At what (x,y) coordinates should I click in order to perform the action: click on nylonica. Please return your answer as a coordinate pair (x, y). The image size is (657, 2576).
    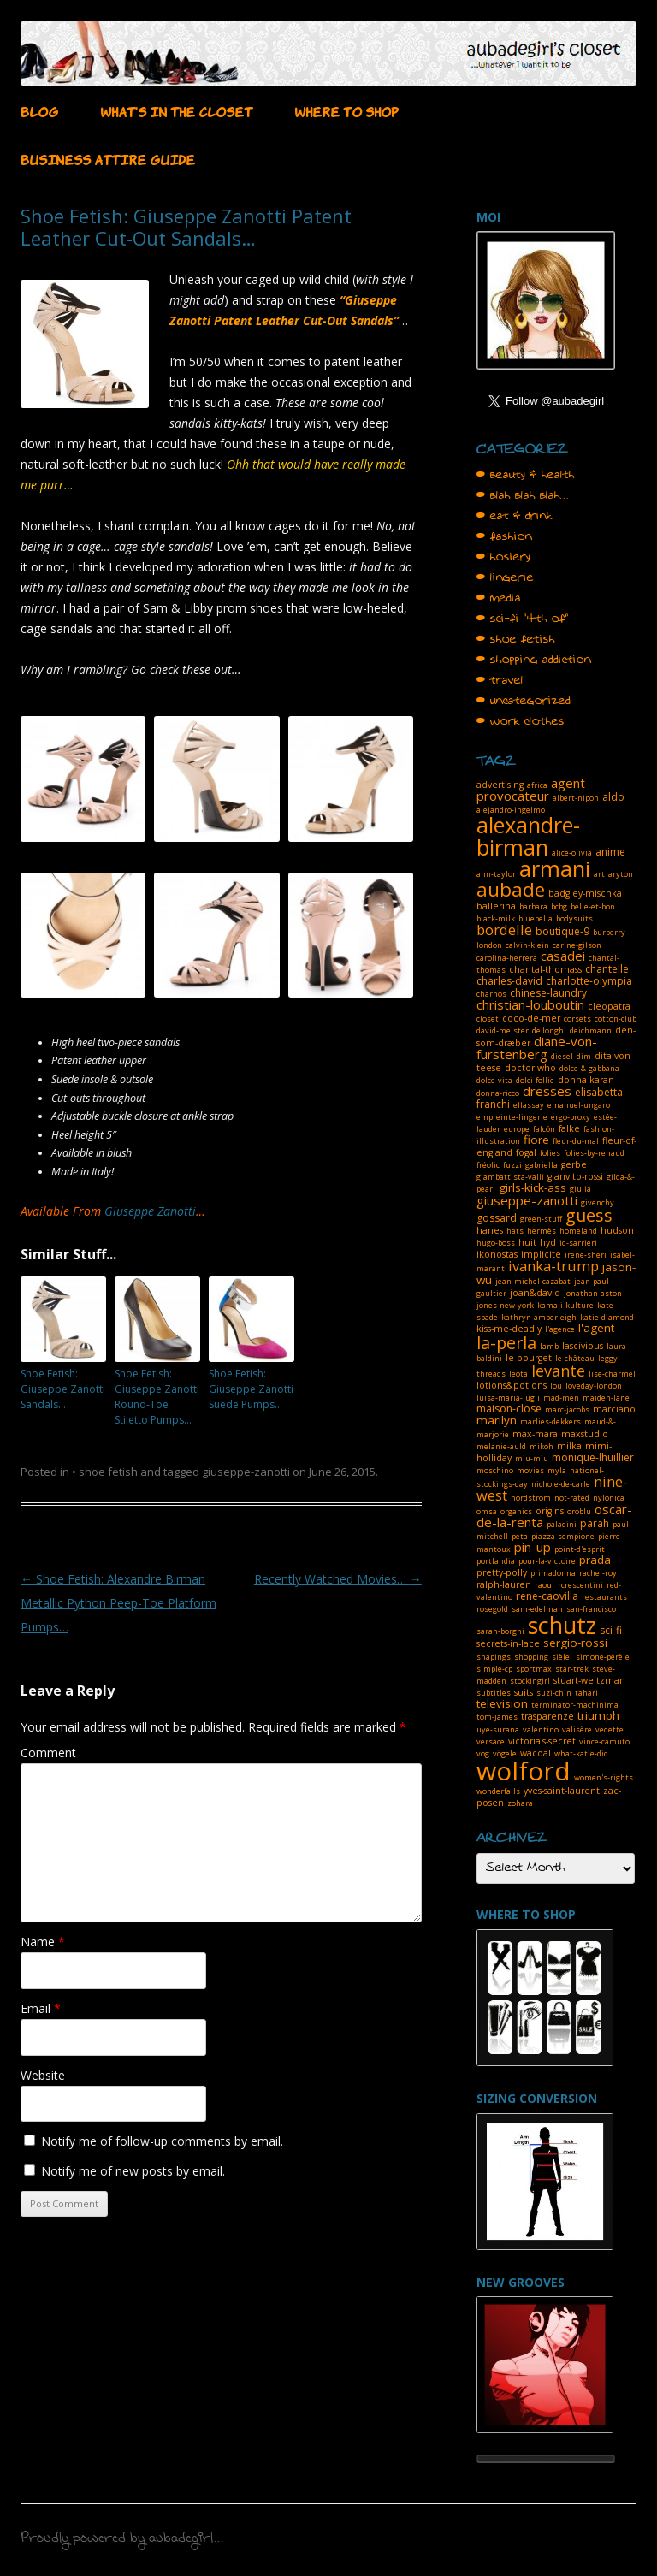
    Looking at the image, I should click on (608, 1497).